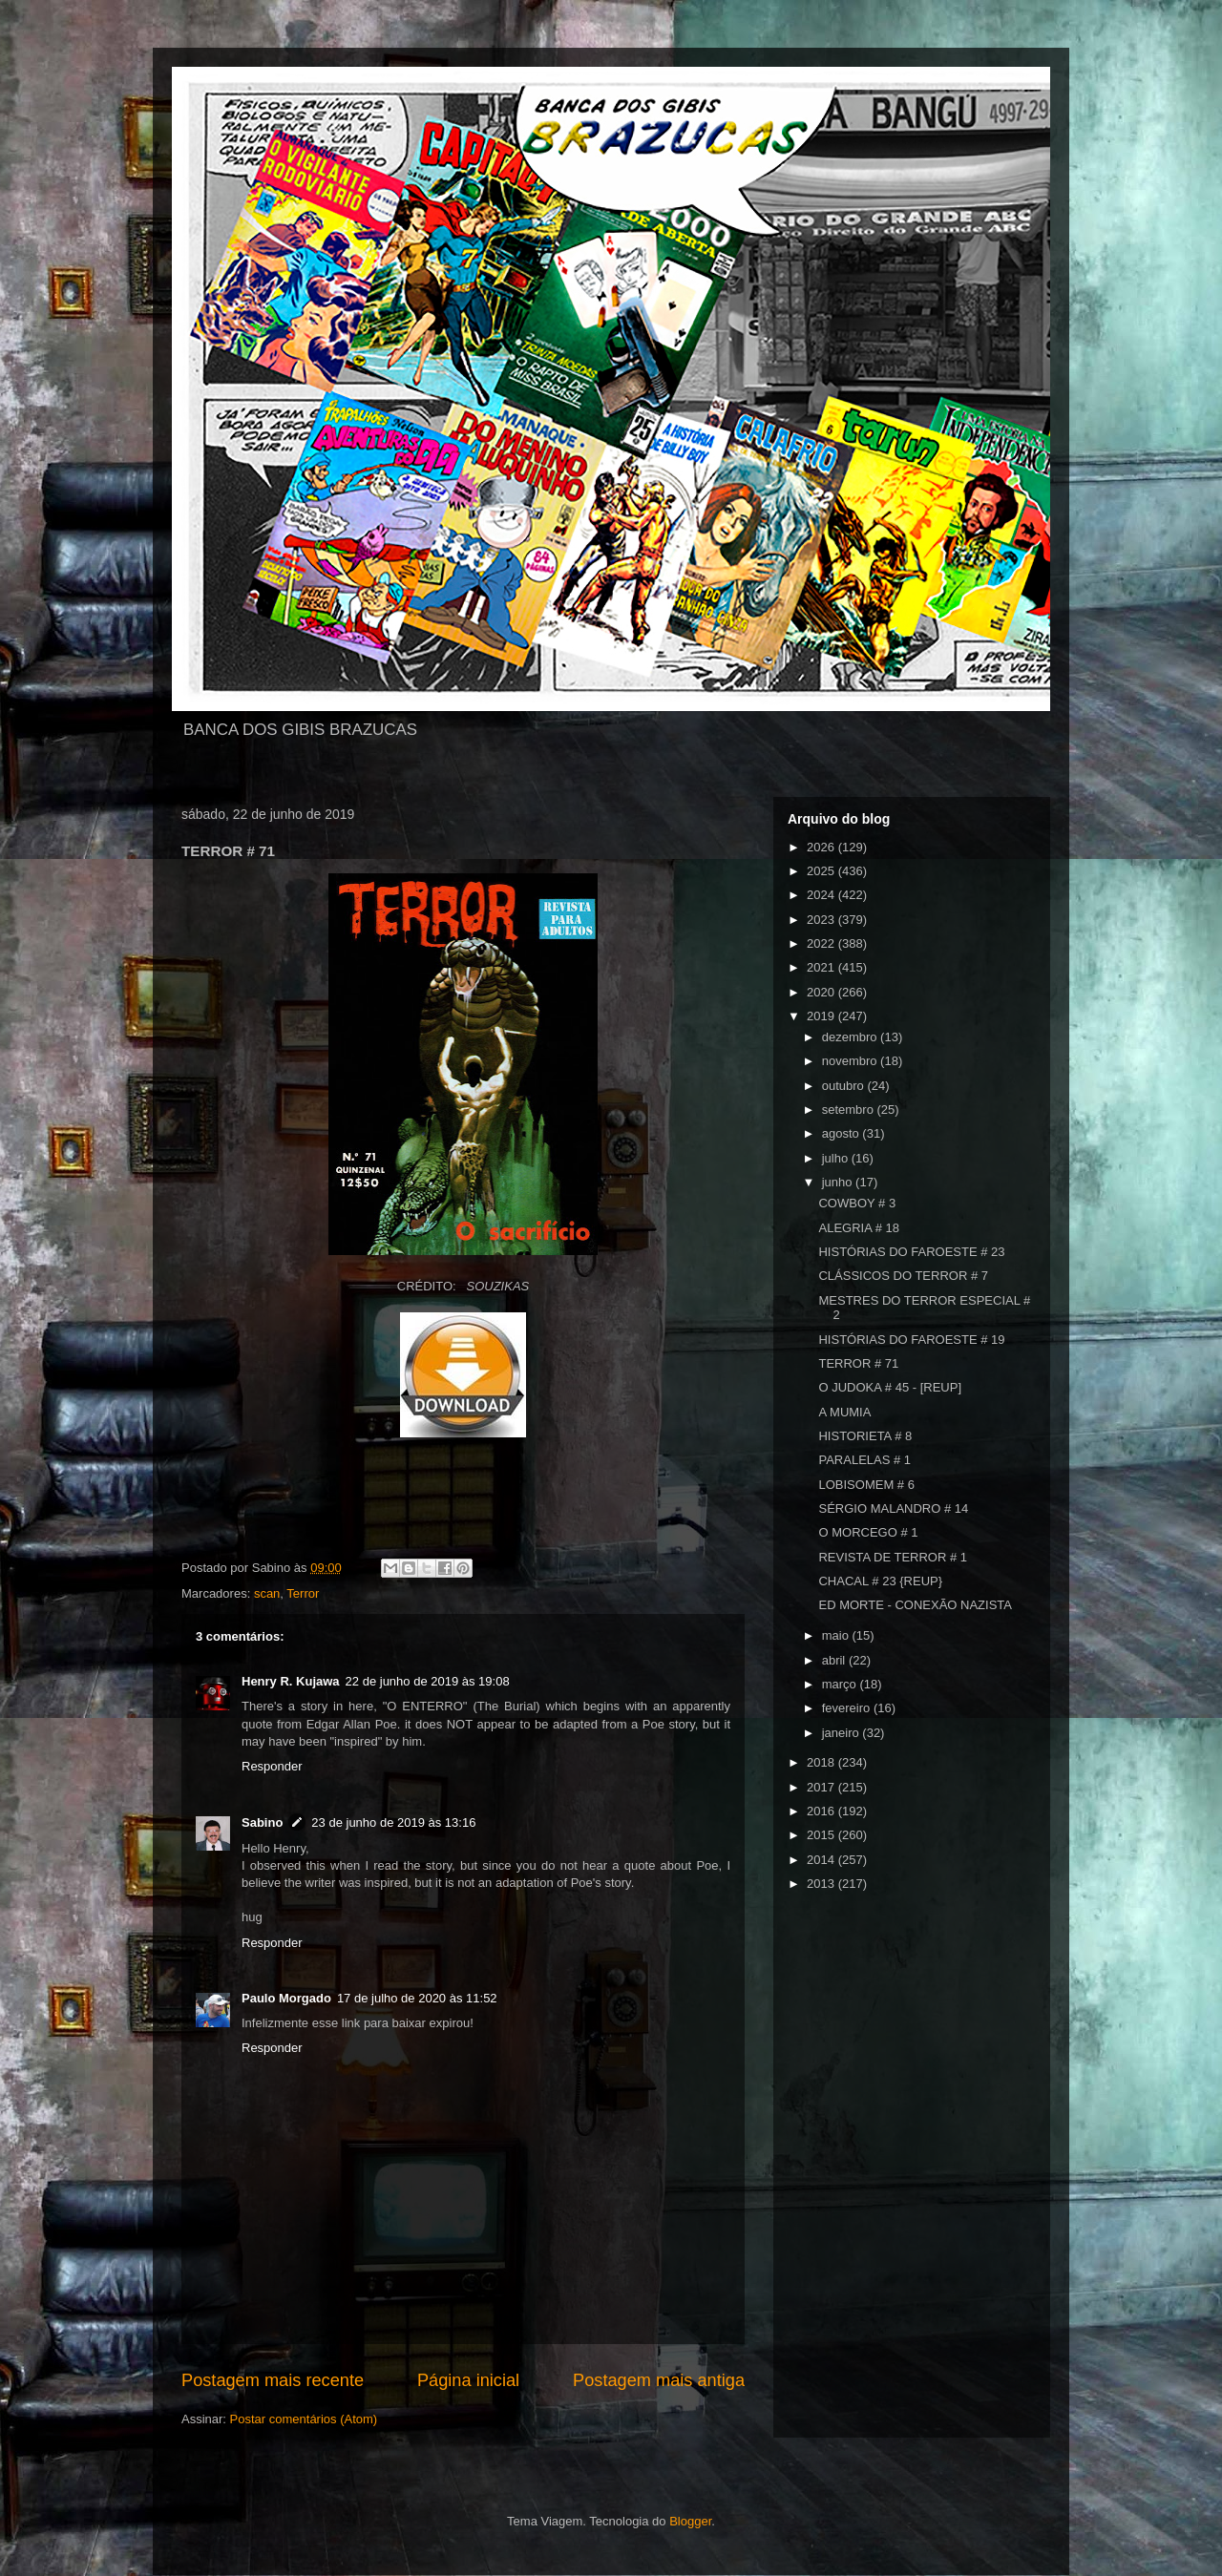  What do you see at coordinates (842, 1133) in the screenshot?
I see `agosto` at bounding box center [842, 1133].